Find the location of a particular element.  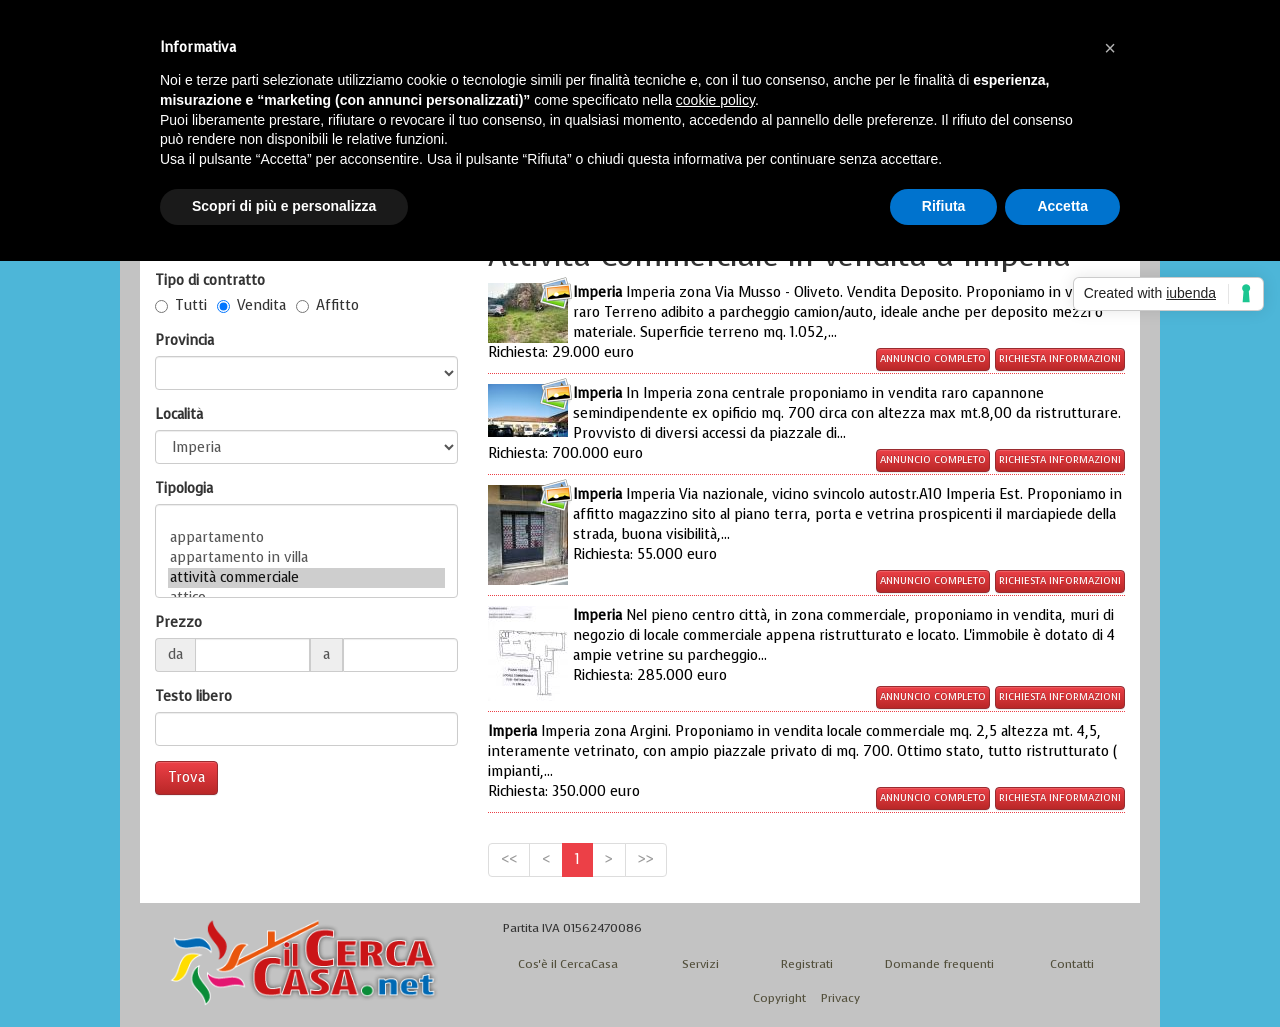

Copyright is located at coordinates (779, 998).